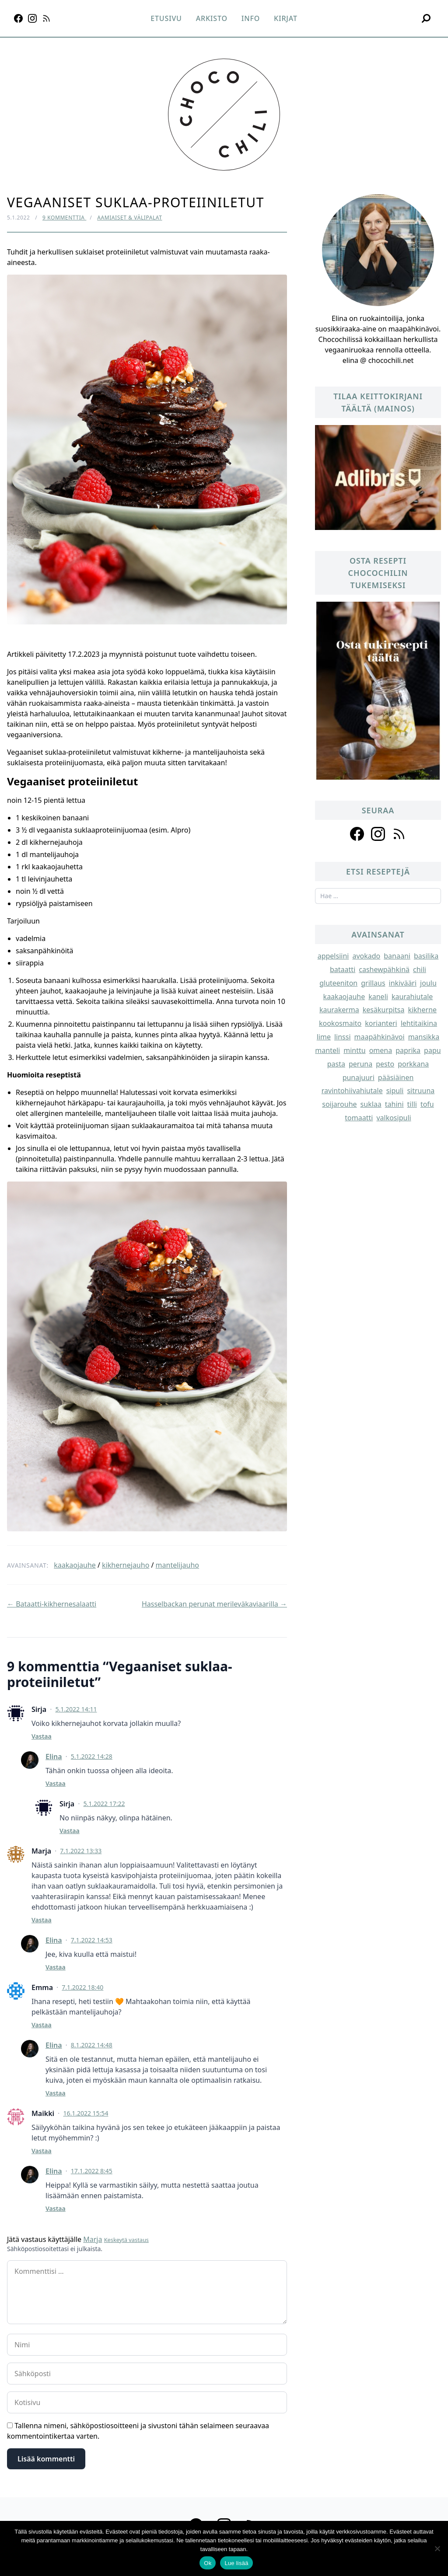  I want to click on Vastaa [Vastaa kommenttiin Elina], so click(56, 1783).